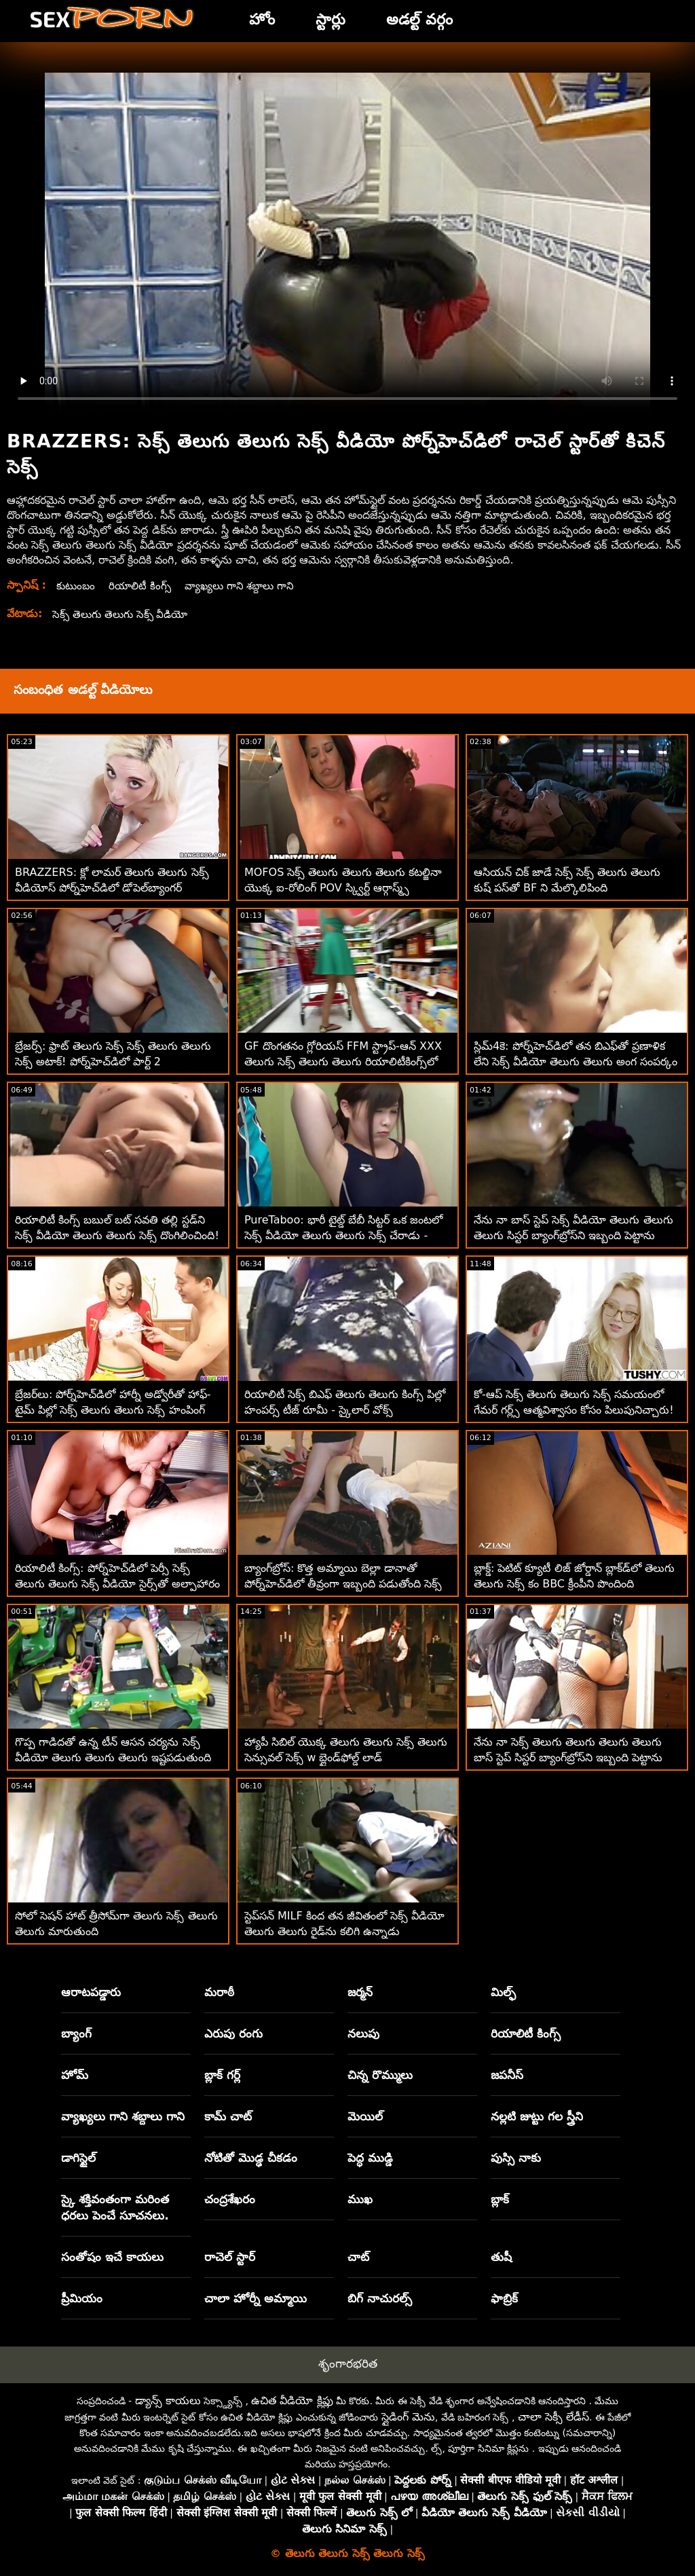  I want to click on నల్లటి జుట్టు గల స్త్రీని, so click(537, 2116).